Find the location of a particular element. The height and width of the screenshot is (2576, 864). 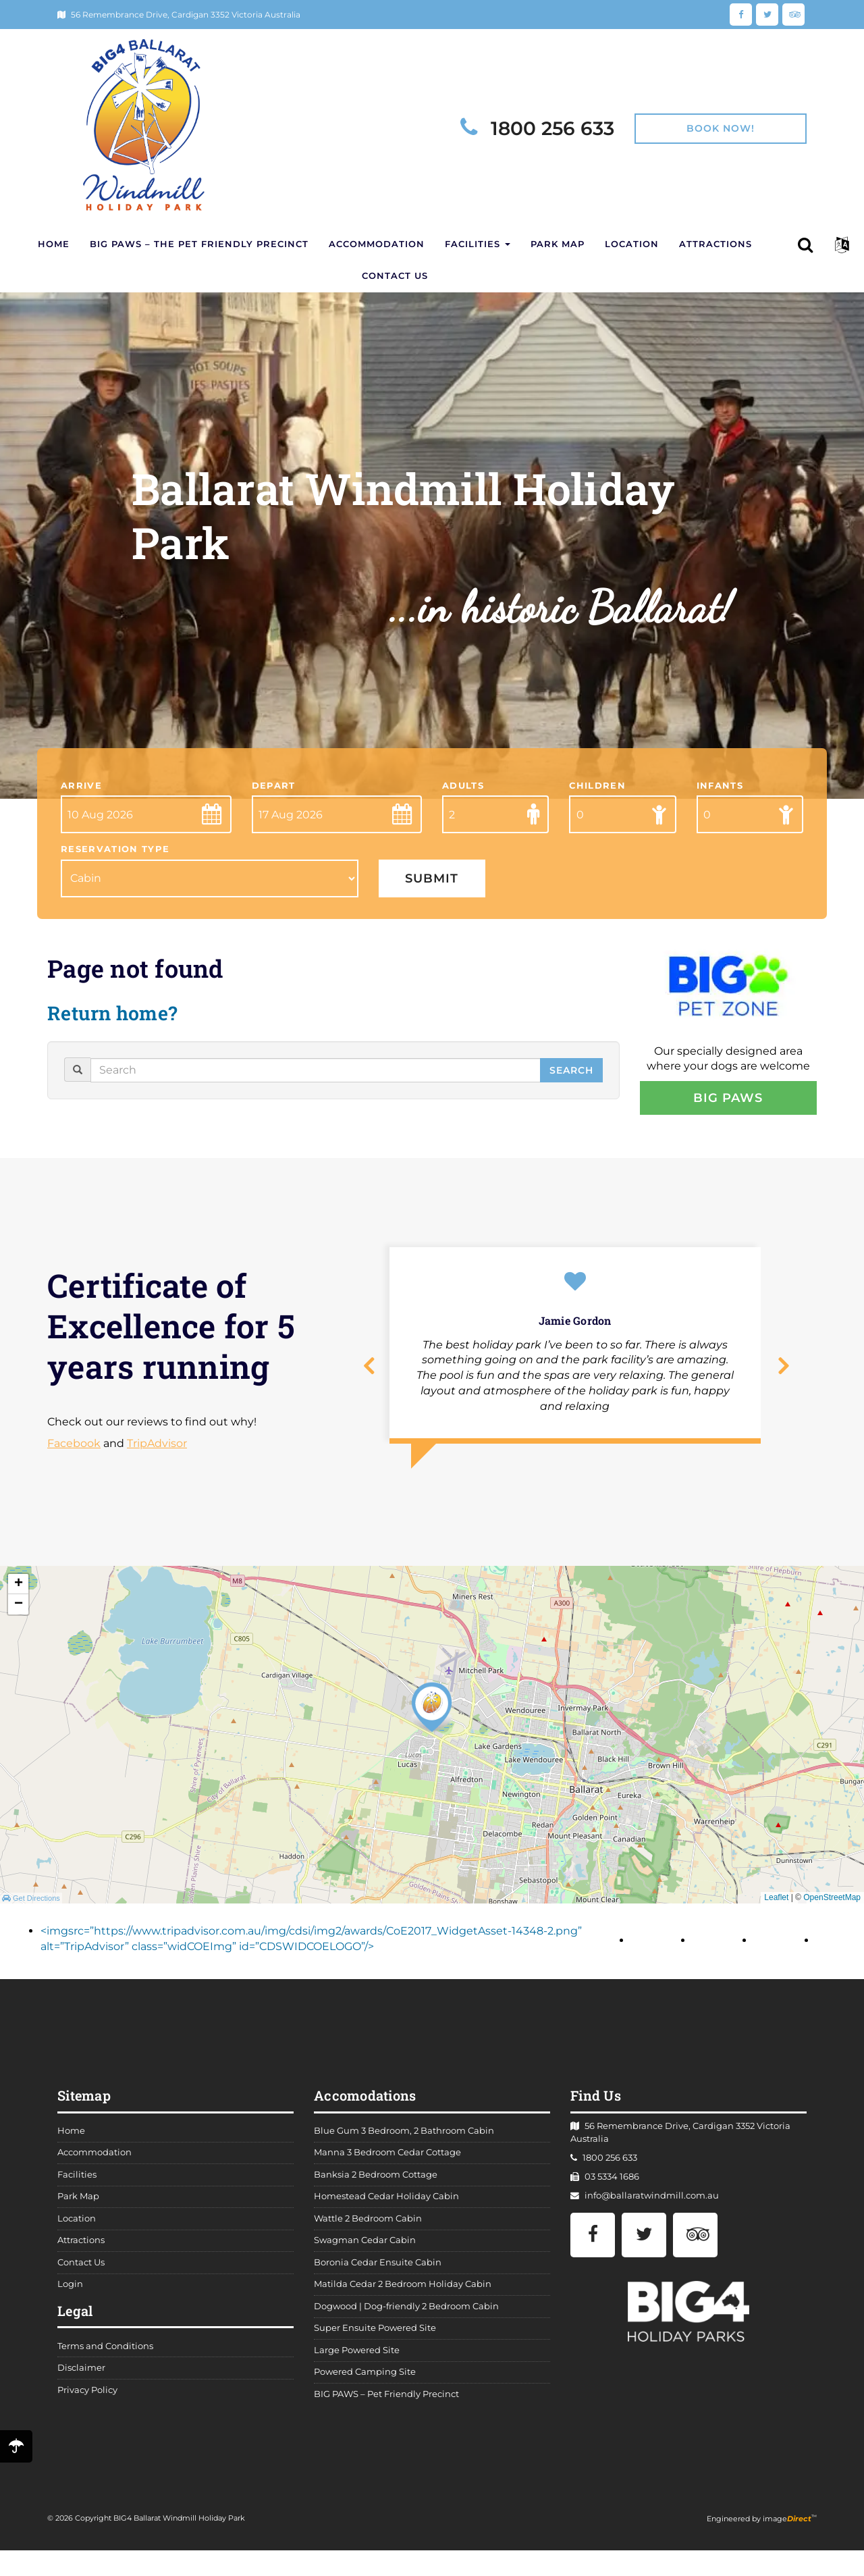

Accommodation is located at coordinates (377, 245).